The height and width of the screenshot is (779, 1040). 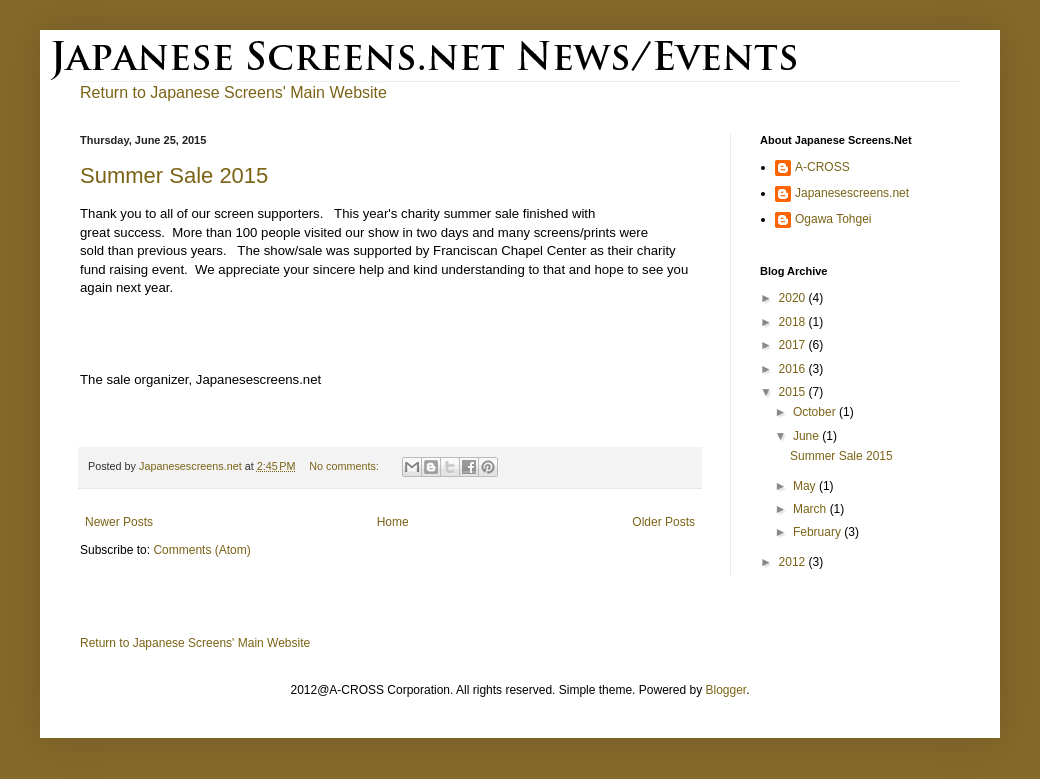 I want to click on Comments (Atom), so click(x=201, y=550).